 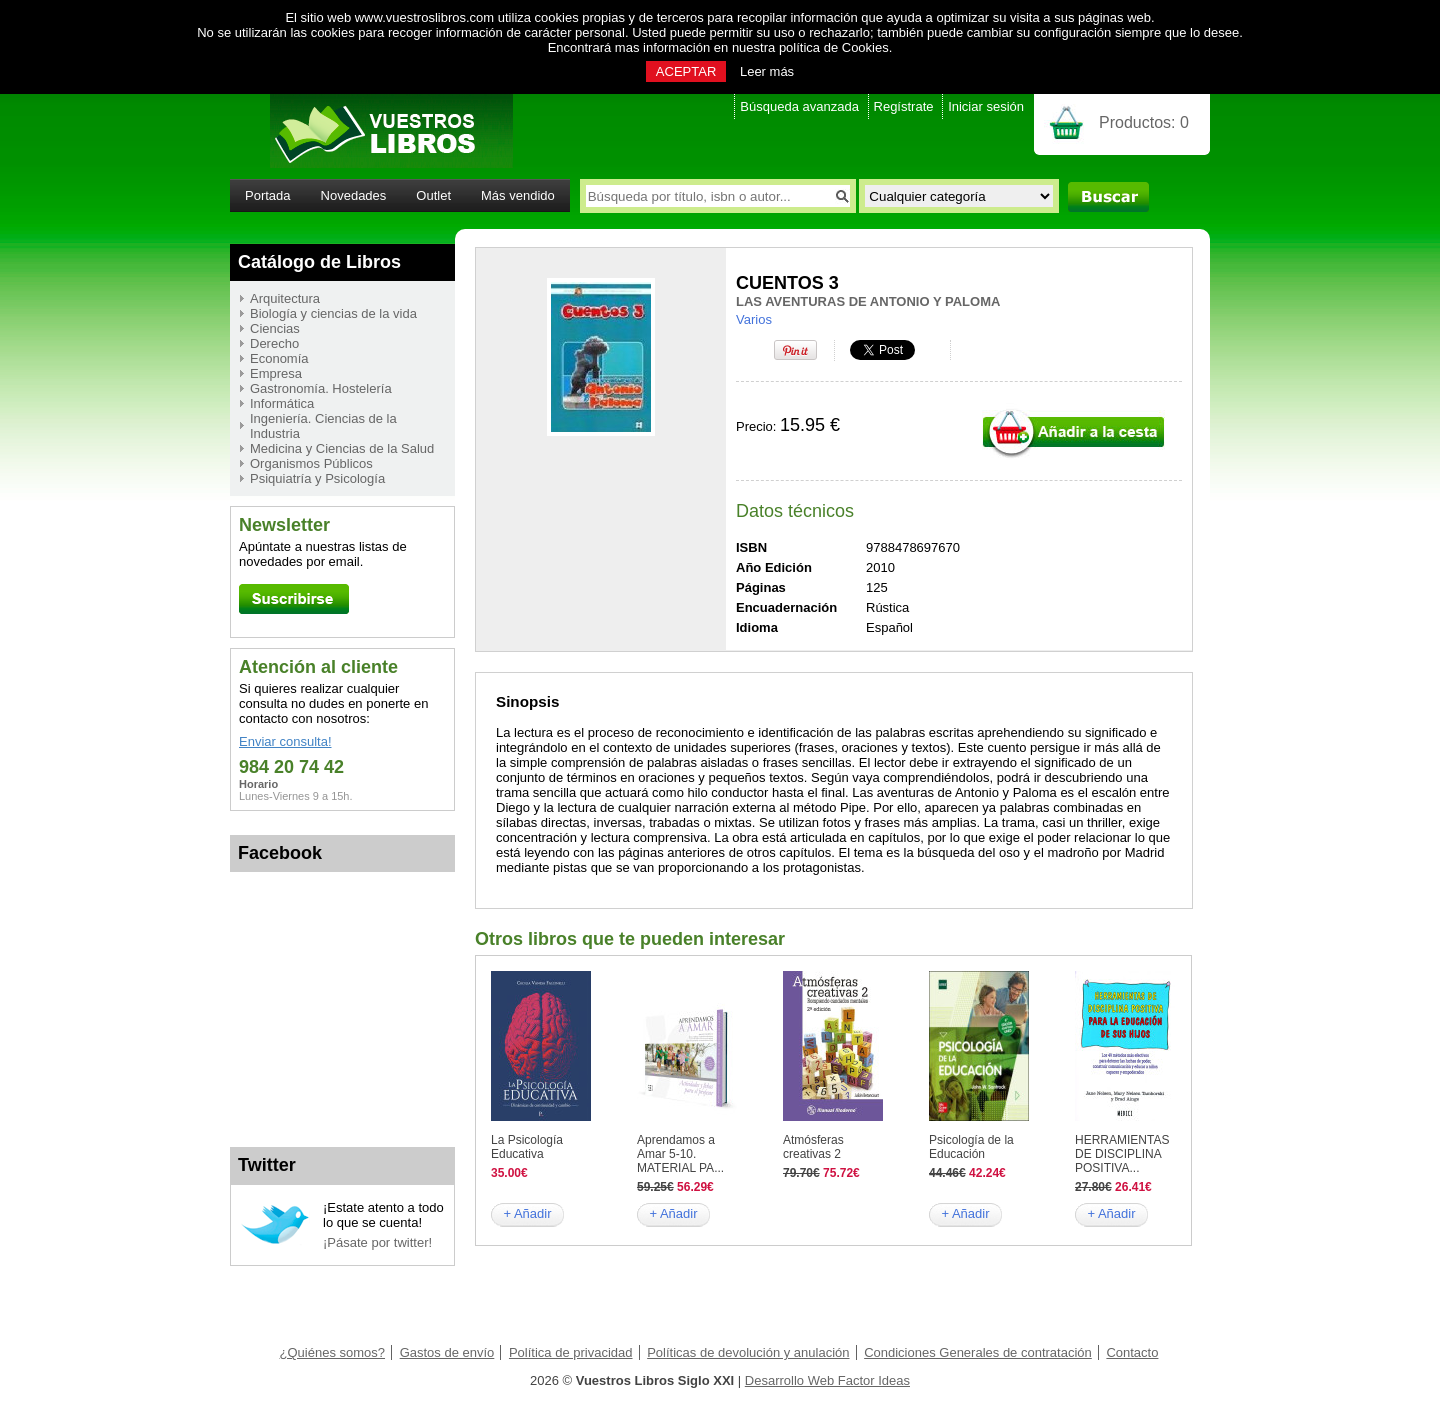 I want to click on Psicología de la Educación, so click(x=971, y=1147).